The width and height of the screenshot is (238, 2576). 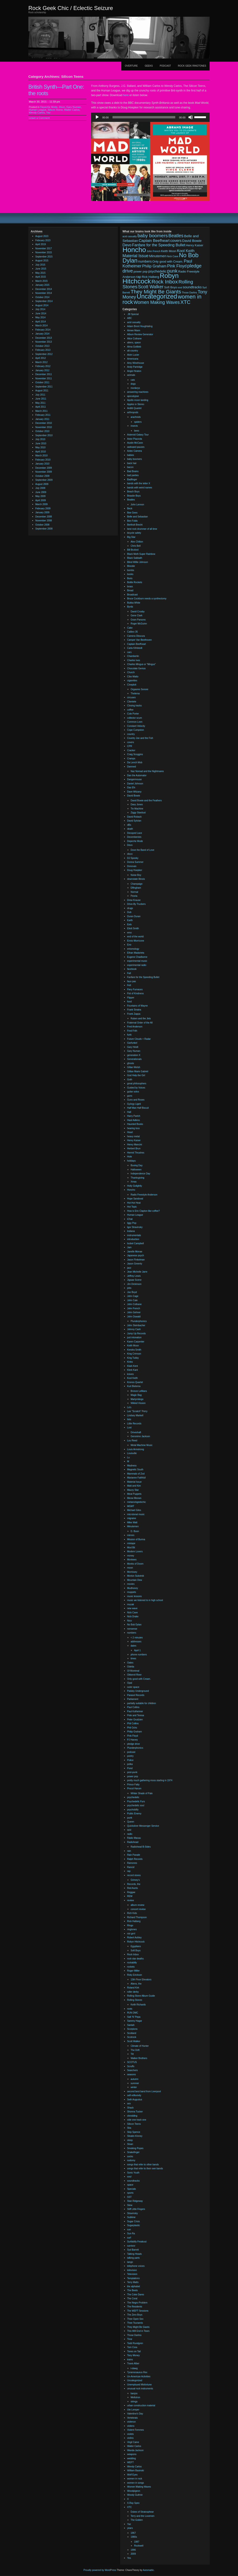 I want to click on November 2014, so click(x=43, y=293).